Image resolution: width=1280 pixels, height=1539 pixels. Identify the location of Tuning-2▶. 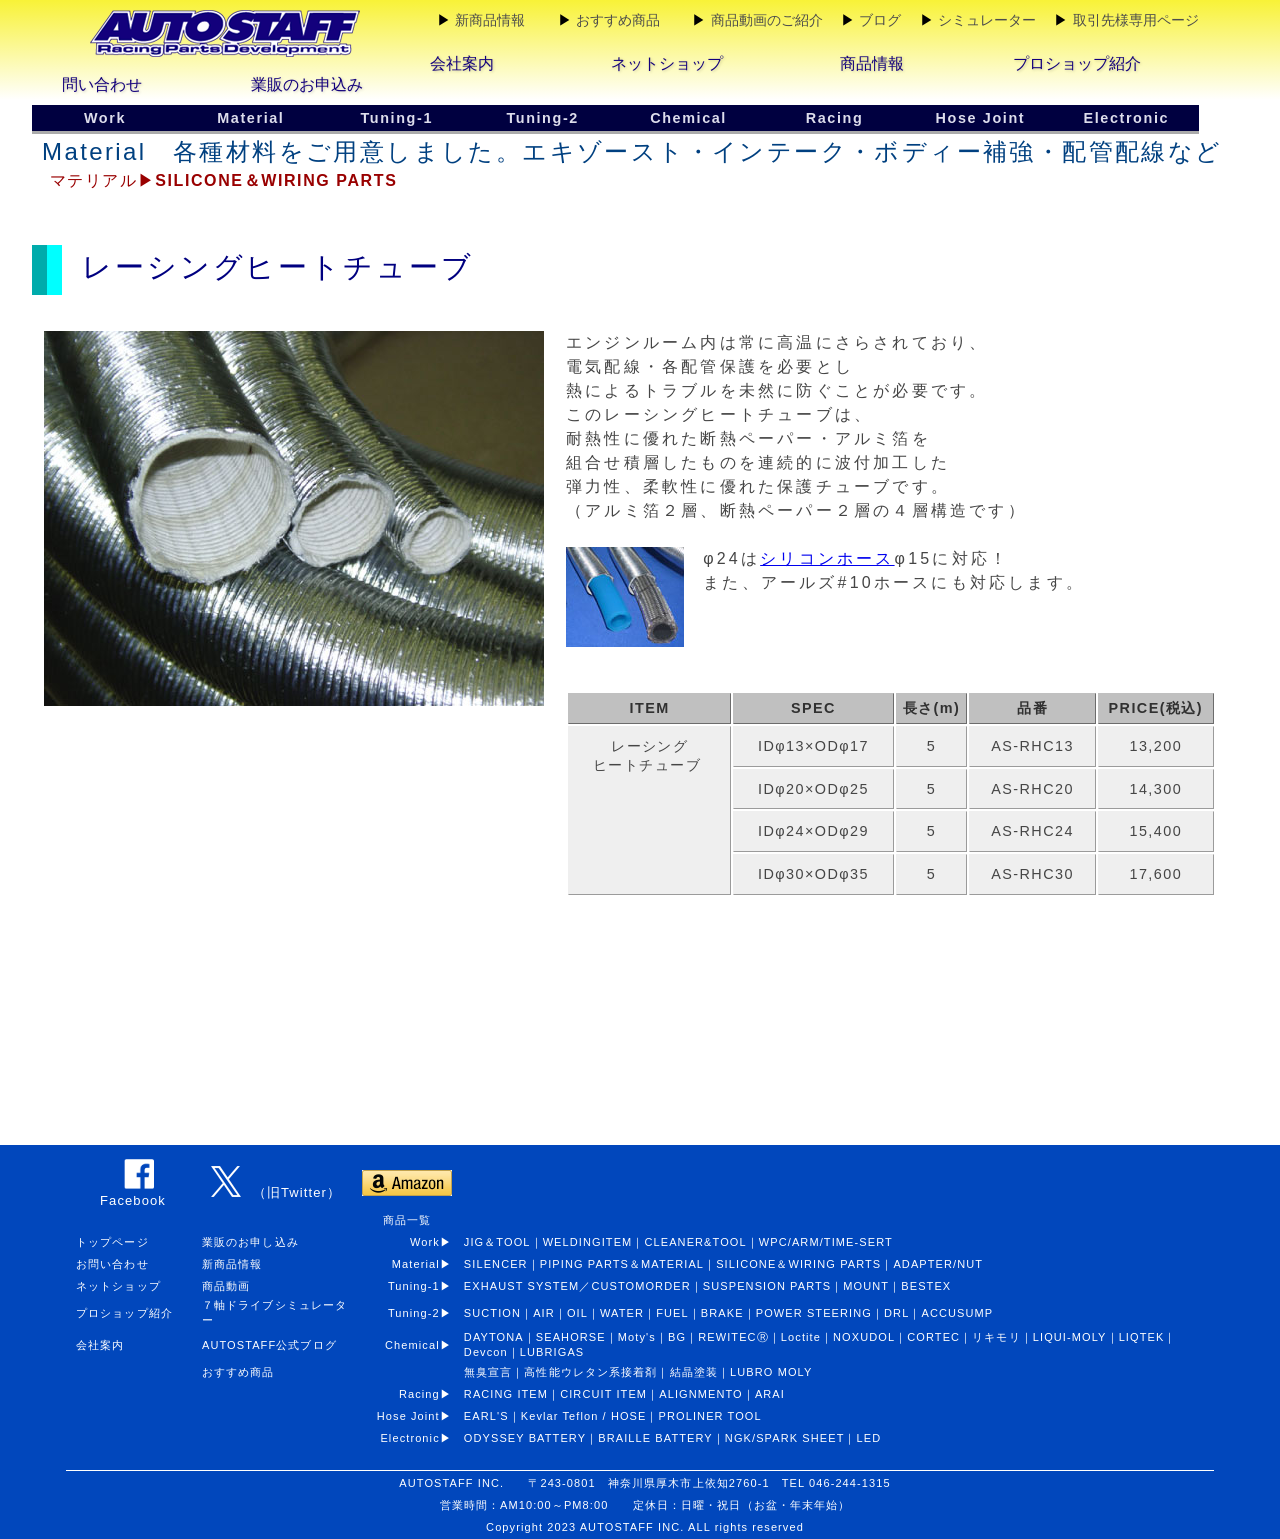
(426, 1313).